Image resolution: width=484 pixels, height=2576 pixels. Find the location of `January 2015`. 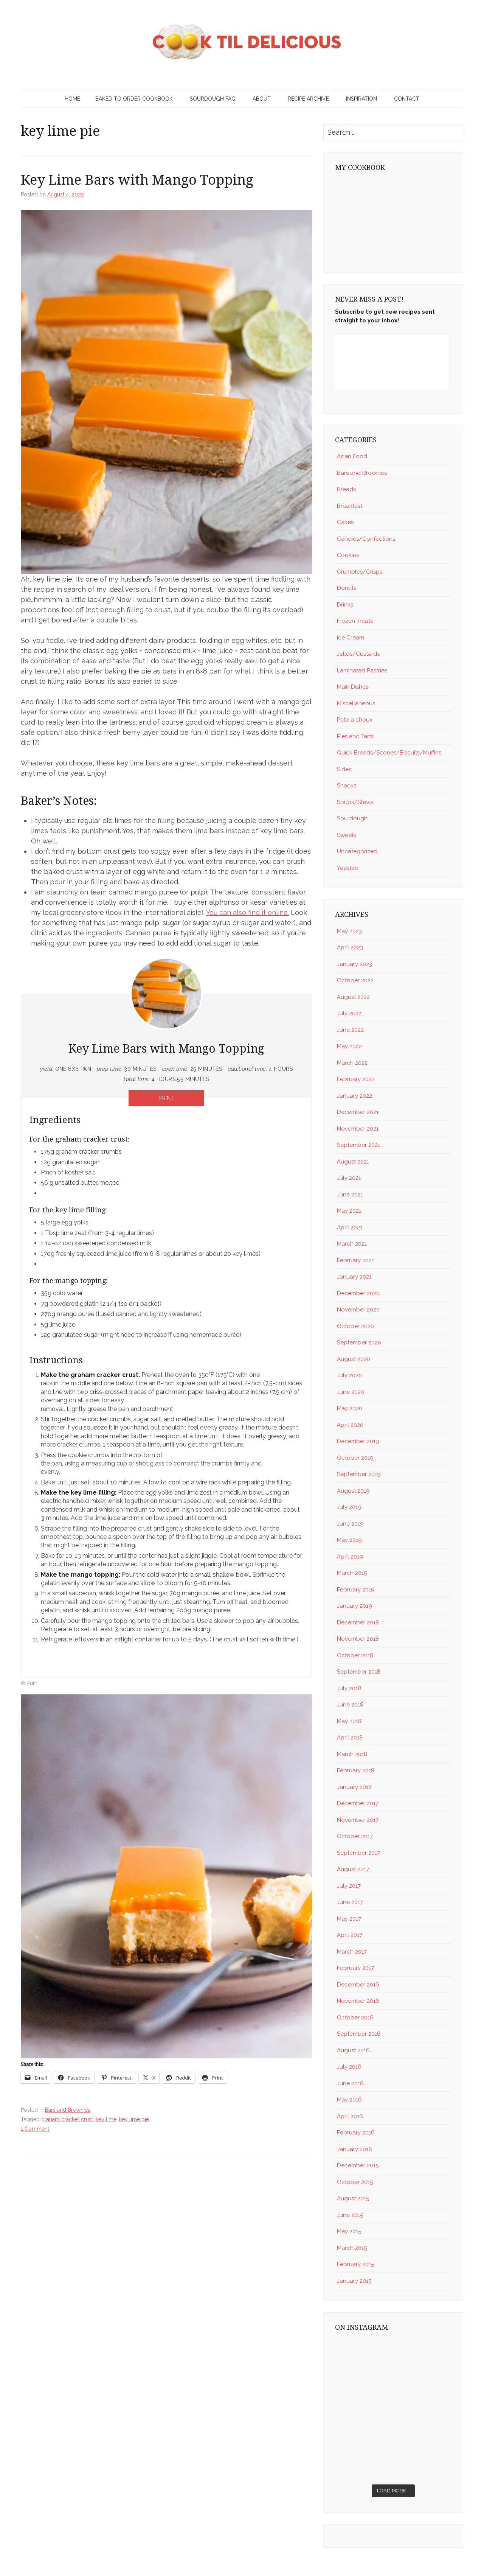

January 2015 is located at coordinates (354, 2280).